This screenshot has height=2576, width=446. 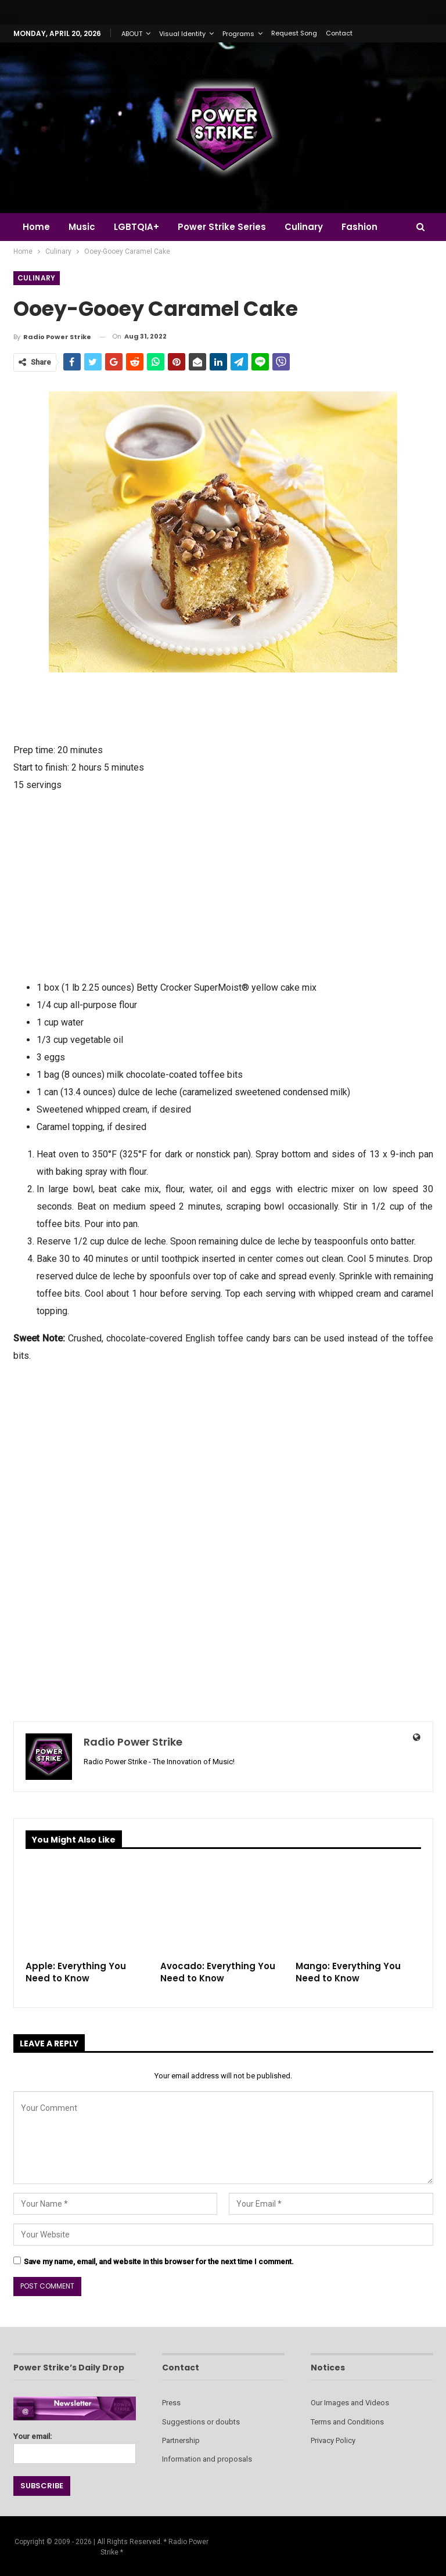 What do you see at coordinates (347, 2421) in the screenshot?
I see `Terms and Conditions` at bounding box center [347, 2421].